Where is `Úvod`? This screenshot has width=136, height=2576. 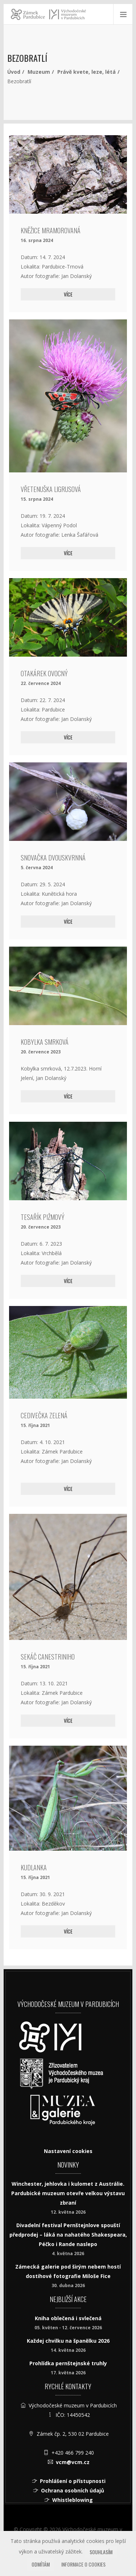
Úvod is located at coordinates (13, 71).